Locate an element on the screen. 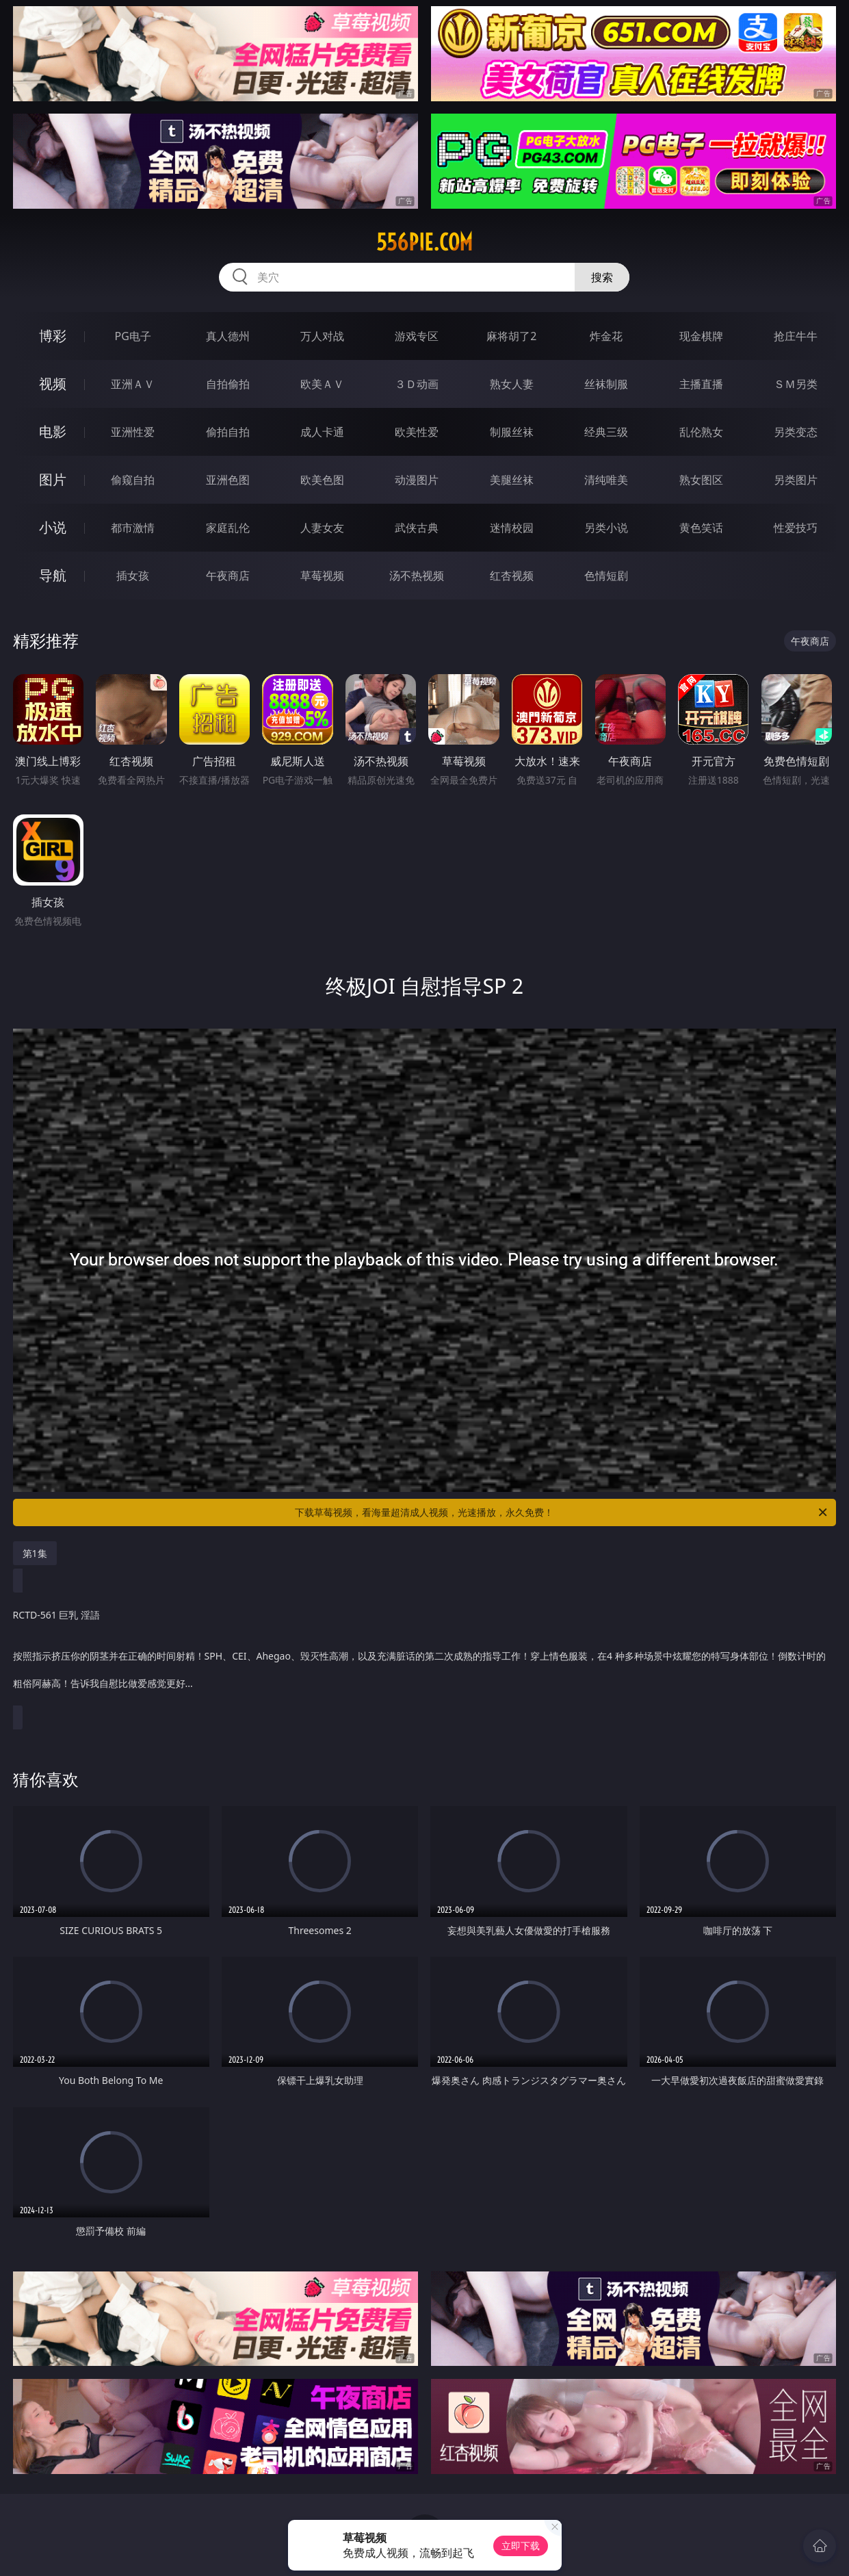  下载草莓视频，看海量超清成人视频，光速播放，永久免费！ is located at coordinates (562, 1512).